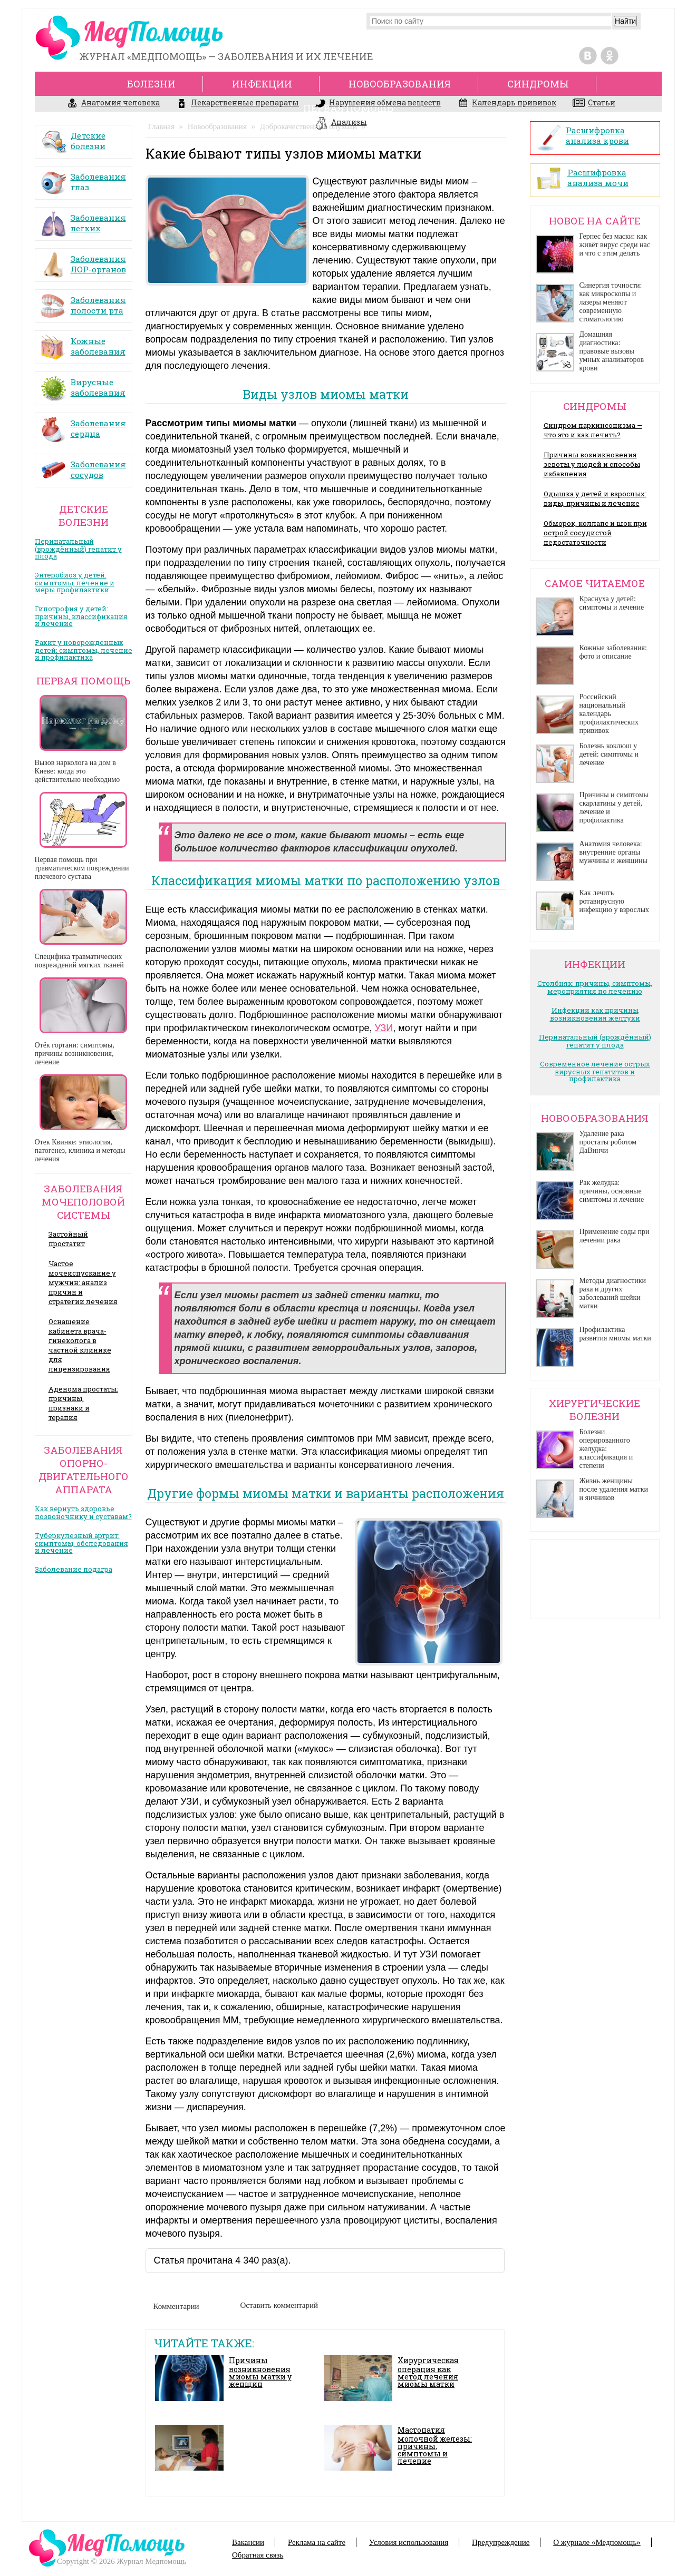 This screenshot has width=696, height=2576. I want to click on Аденома простаты: причины, признаки и терапия, so click(83, 1403).